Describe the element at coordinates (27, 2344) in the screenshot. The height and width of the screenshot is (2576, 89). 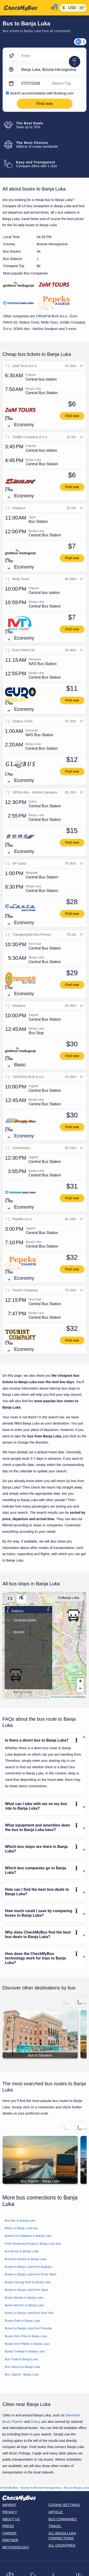
I see `Buses from Rijeka to Banja Luka` at that location.